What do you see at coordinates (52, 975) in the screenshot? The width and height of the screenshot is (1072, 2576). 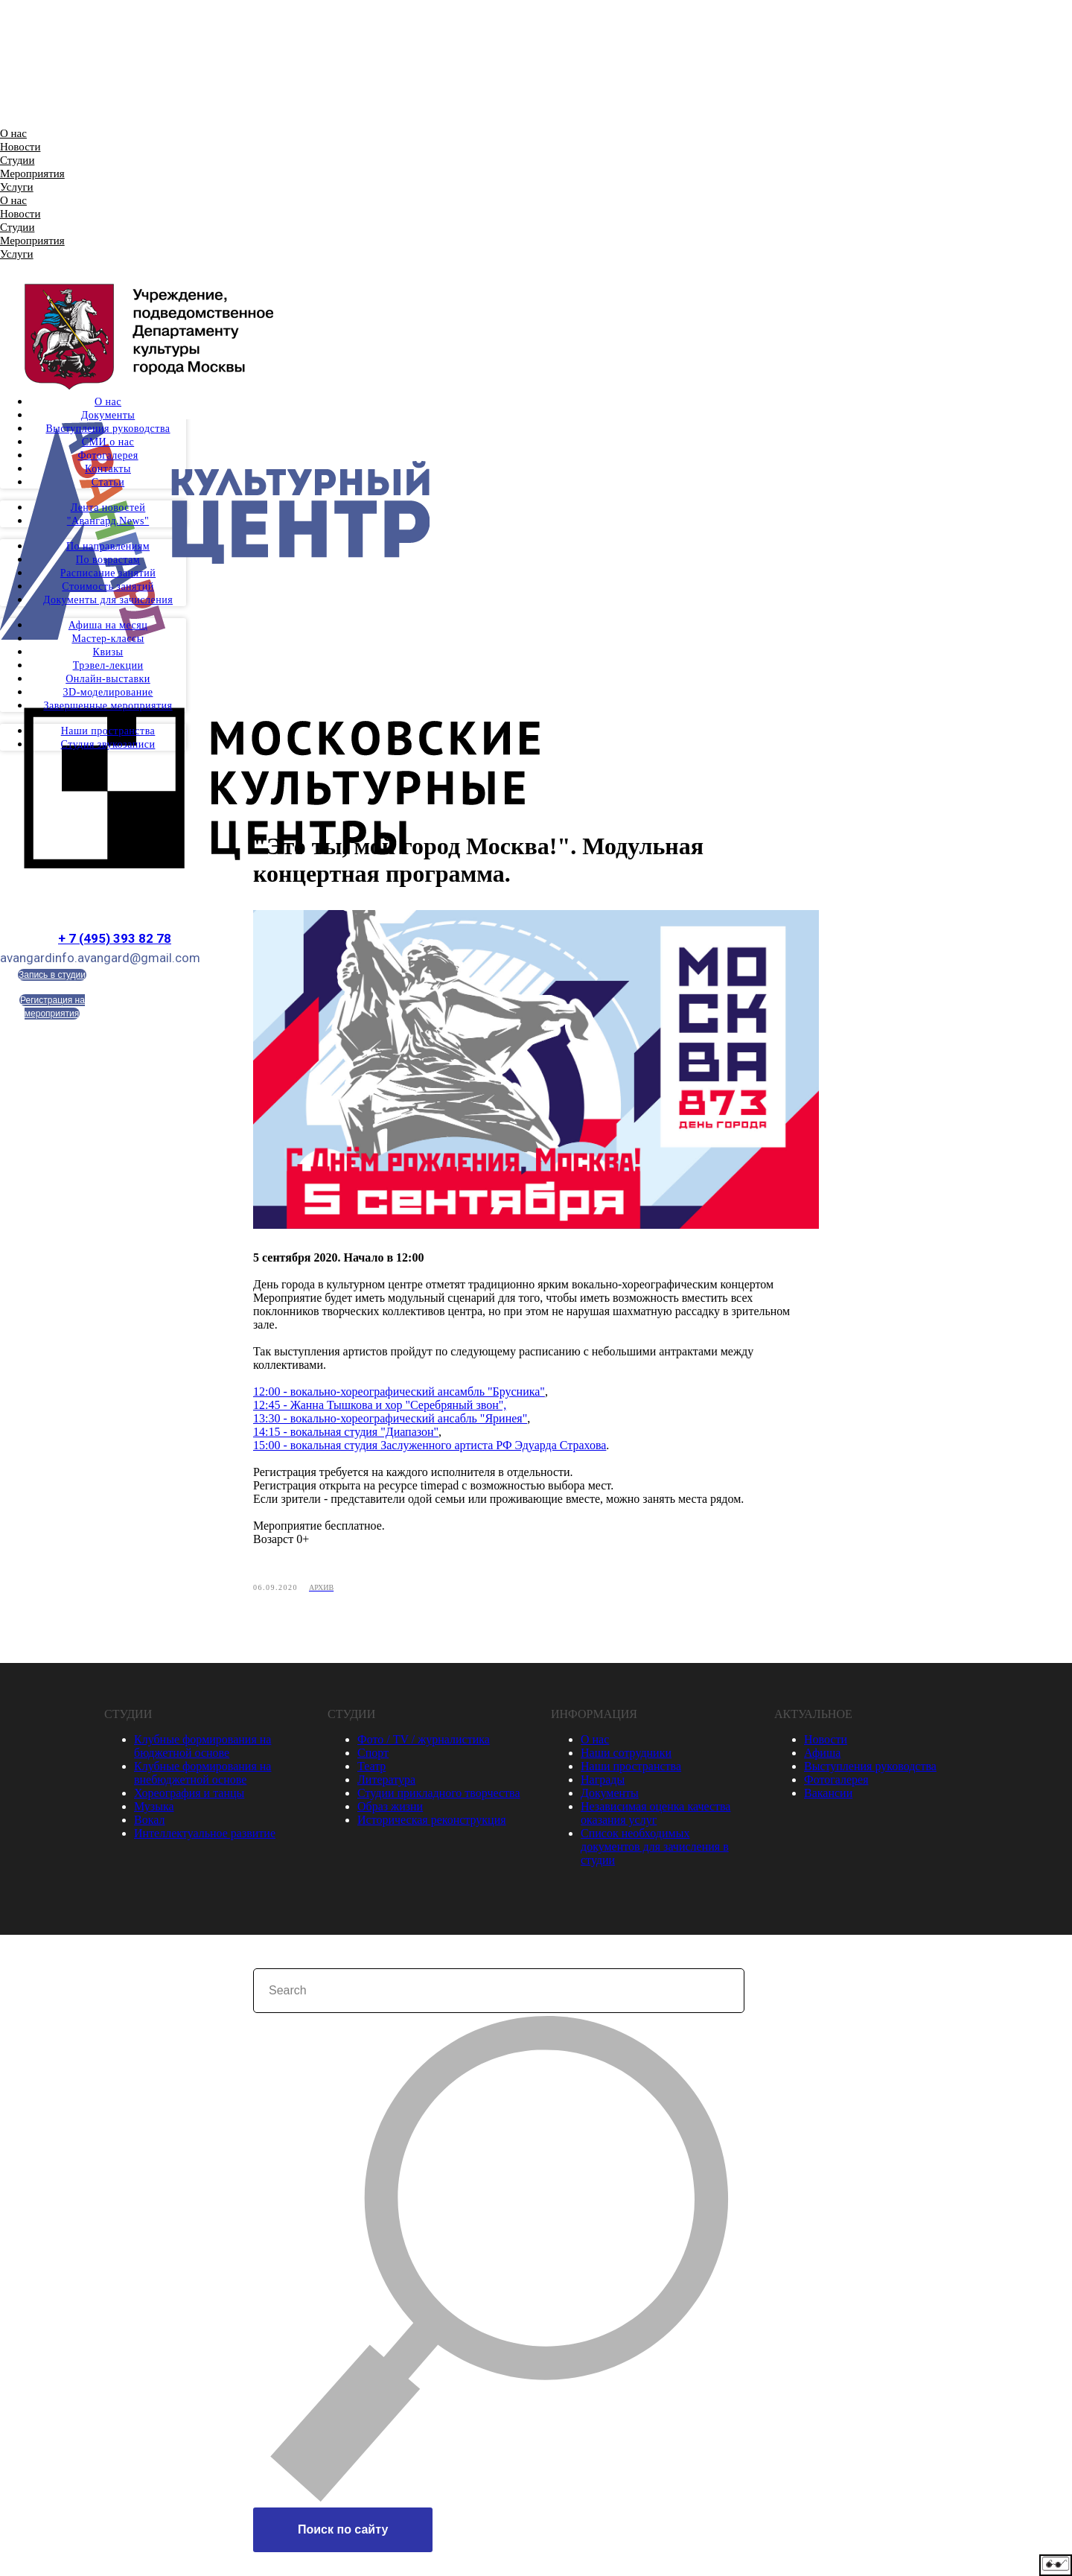 I see `Запись в студии` at bounding box center [52, 975].